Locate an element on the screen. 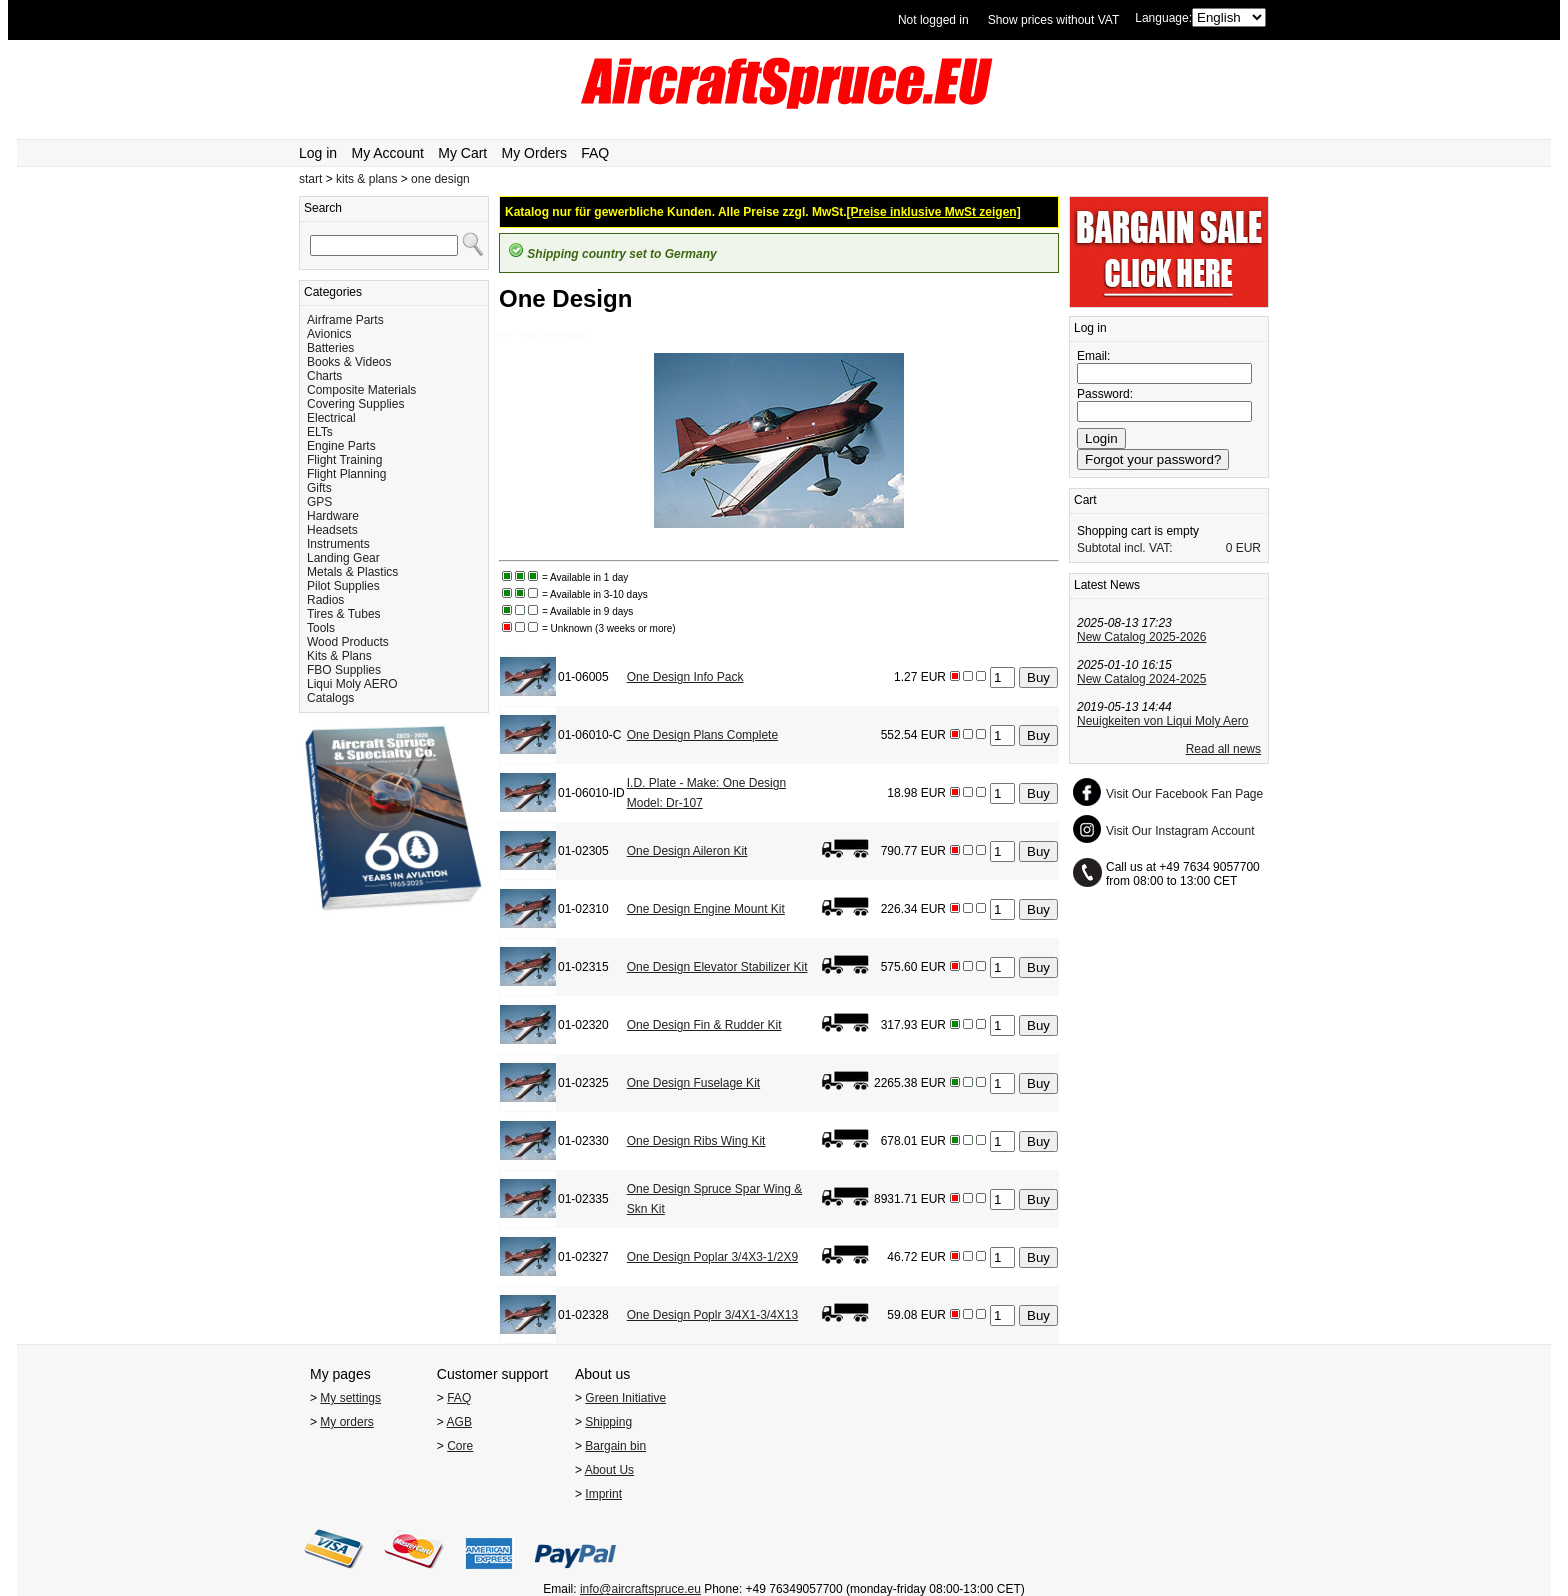  One Design Ribs Wing Kit is located at coordinates (696, 1141).